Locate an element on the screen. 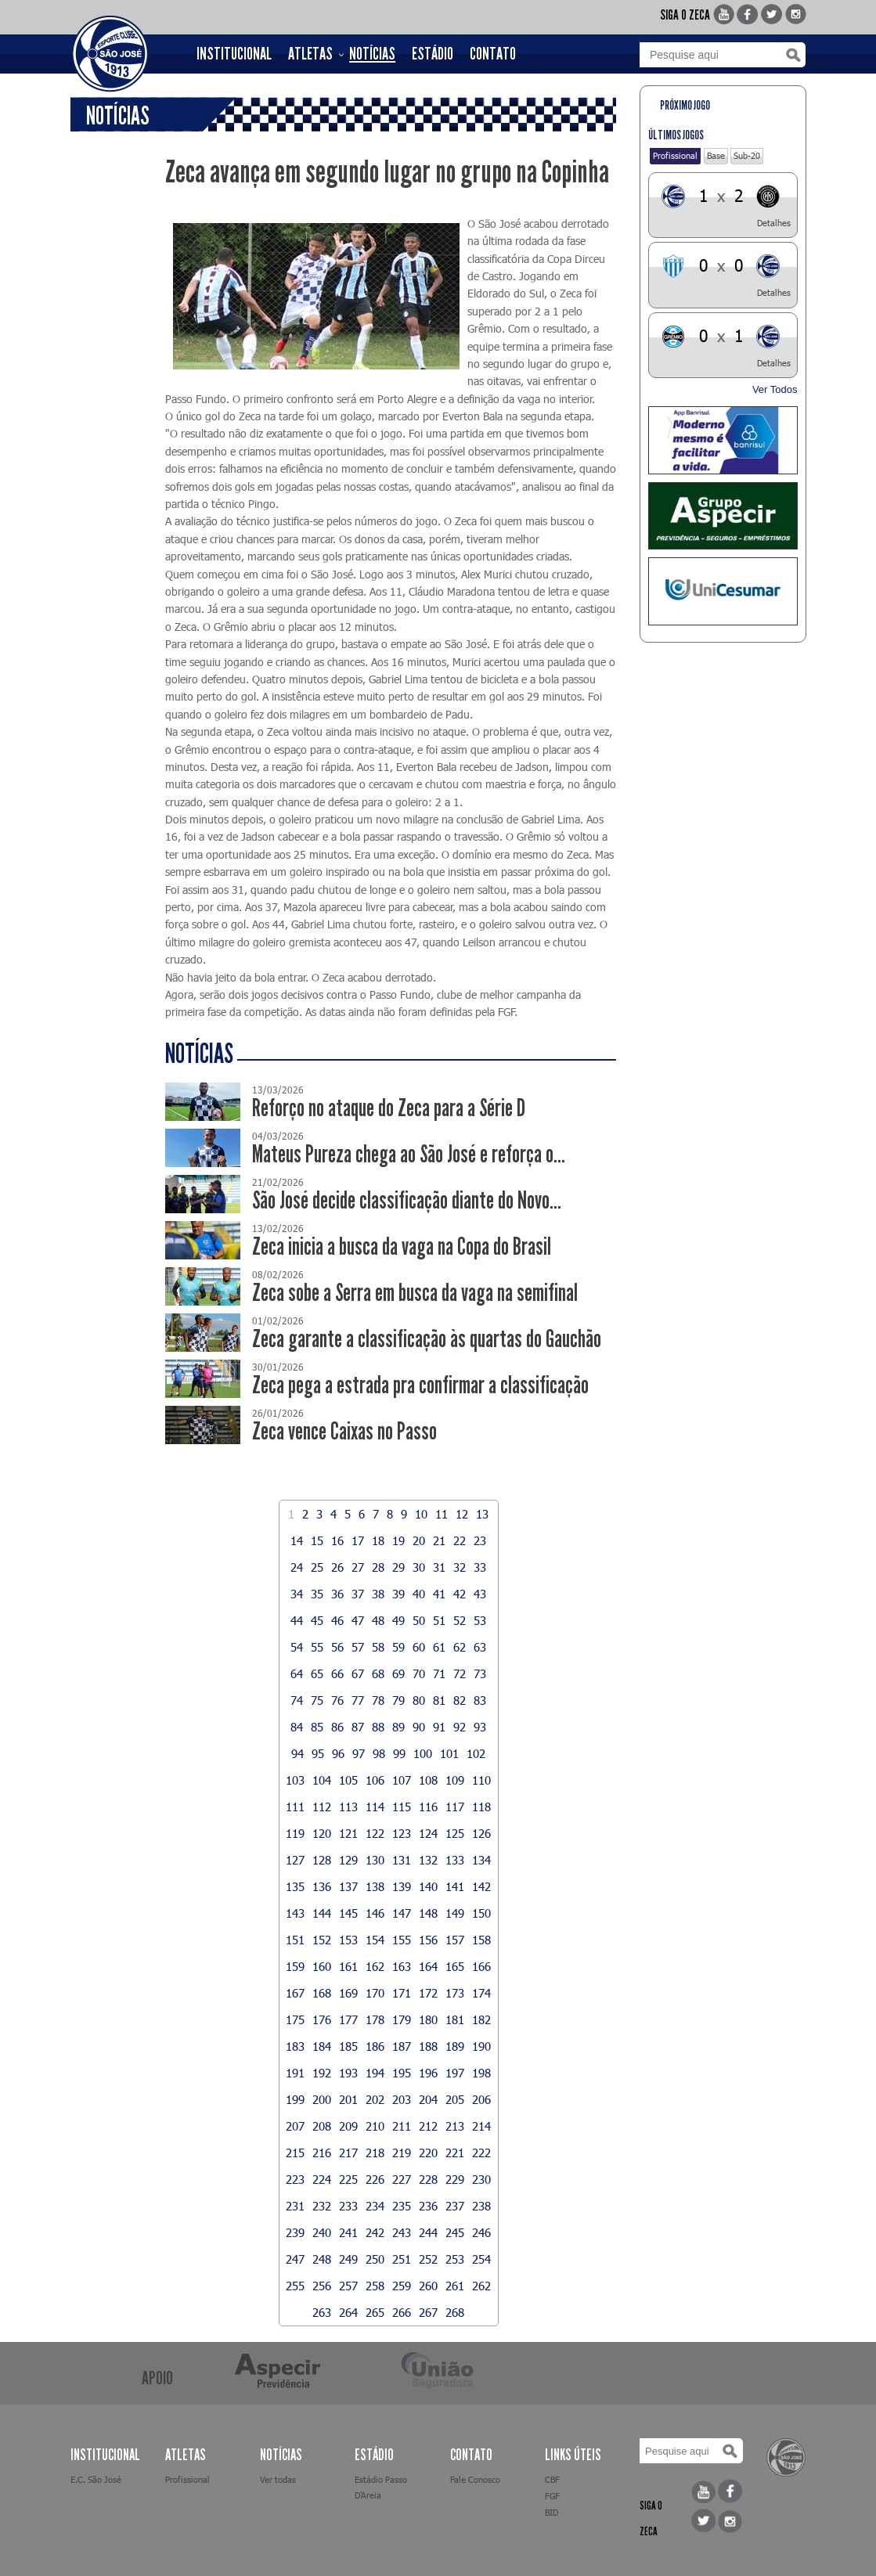 The height and width of the screenshot is (2576, 876). Sub-20 is located at coordinates (747, 155).